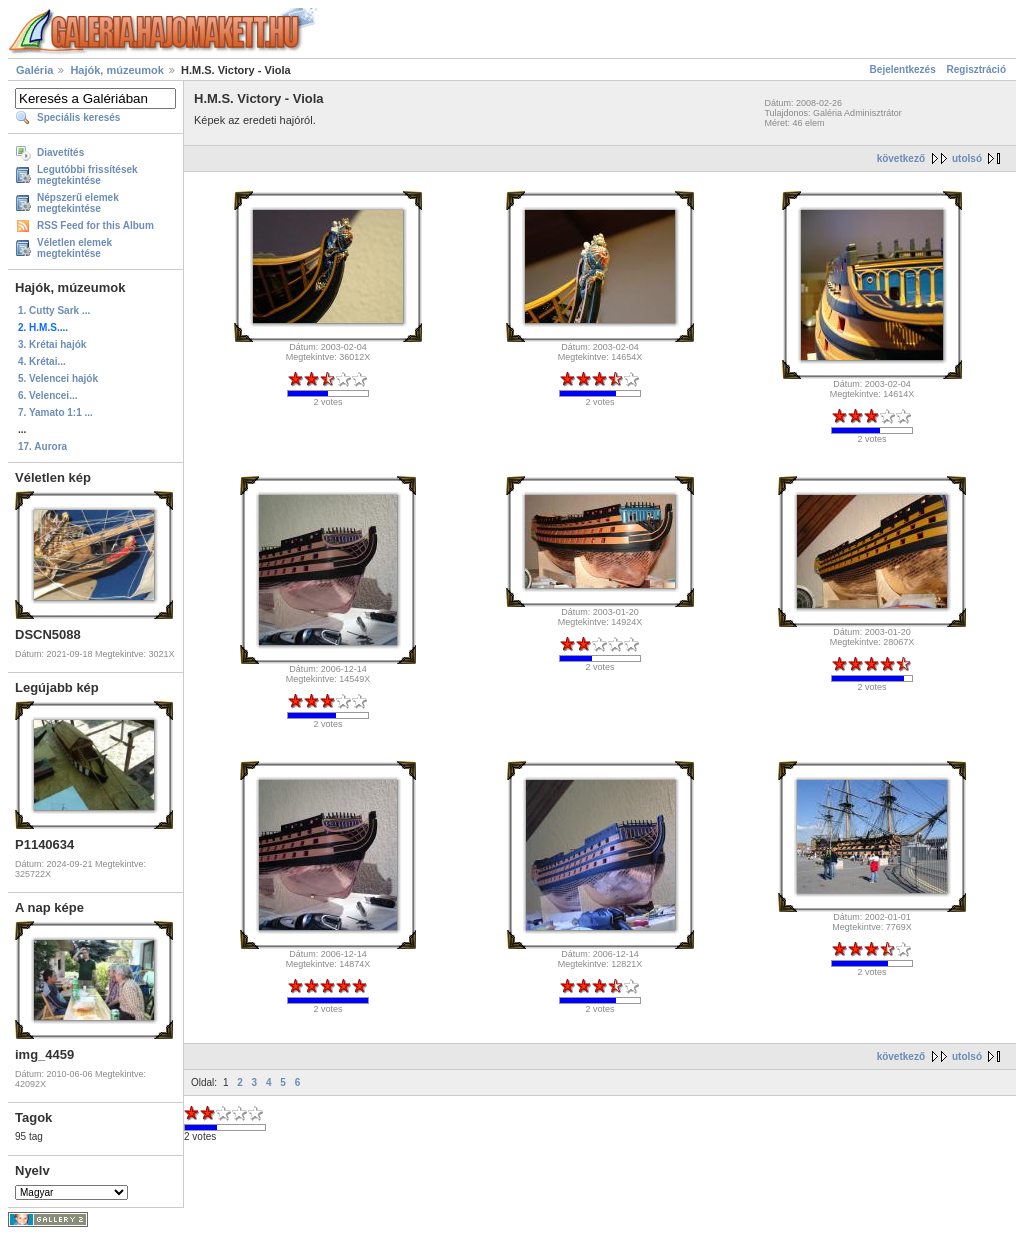 This screenshot has width=1024, height=1237. What do you see at coordinates (47, 395) in the screenshot?
I see `6. Velencei...` at bounding box center [47, 395].